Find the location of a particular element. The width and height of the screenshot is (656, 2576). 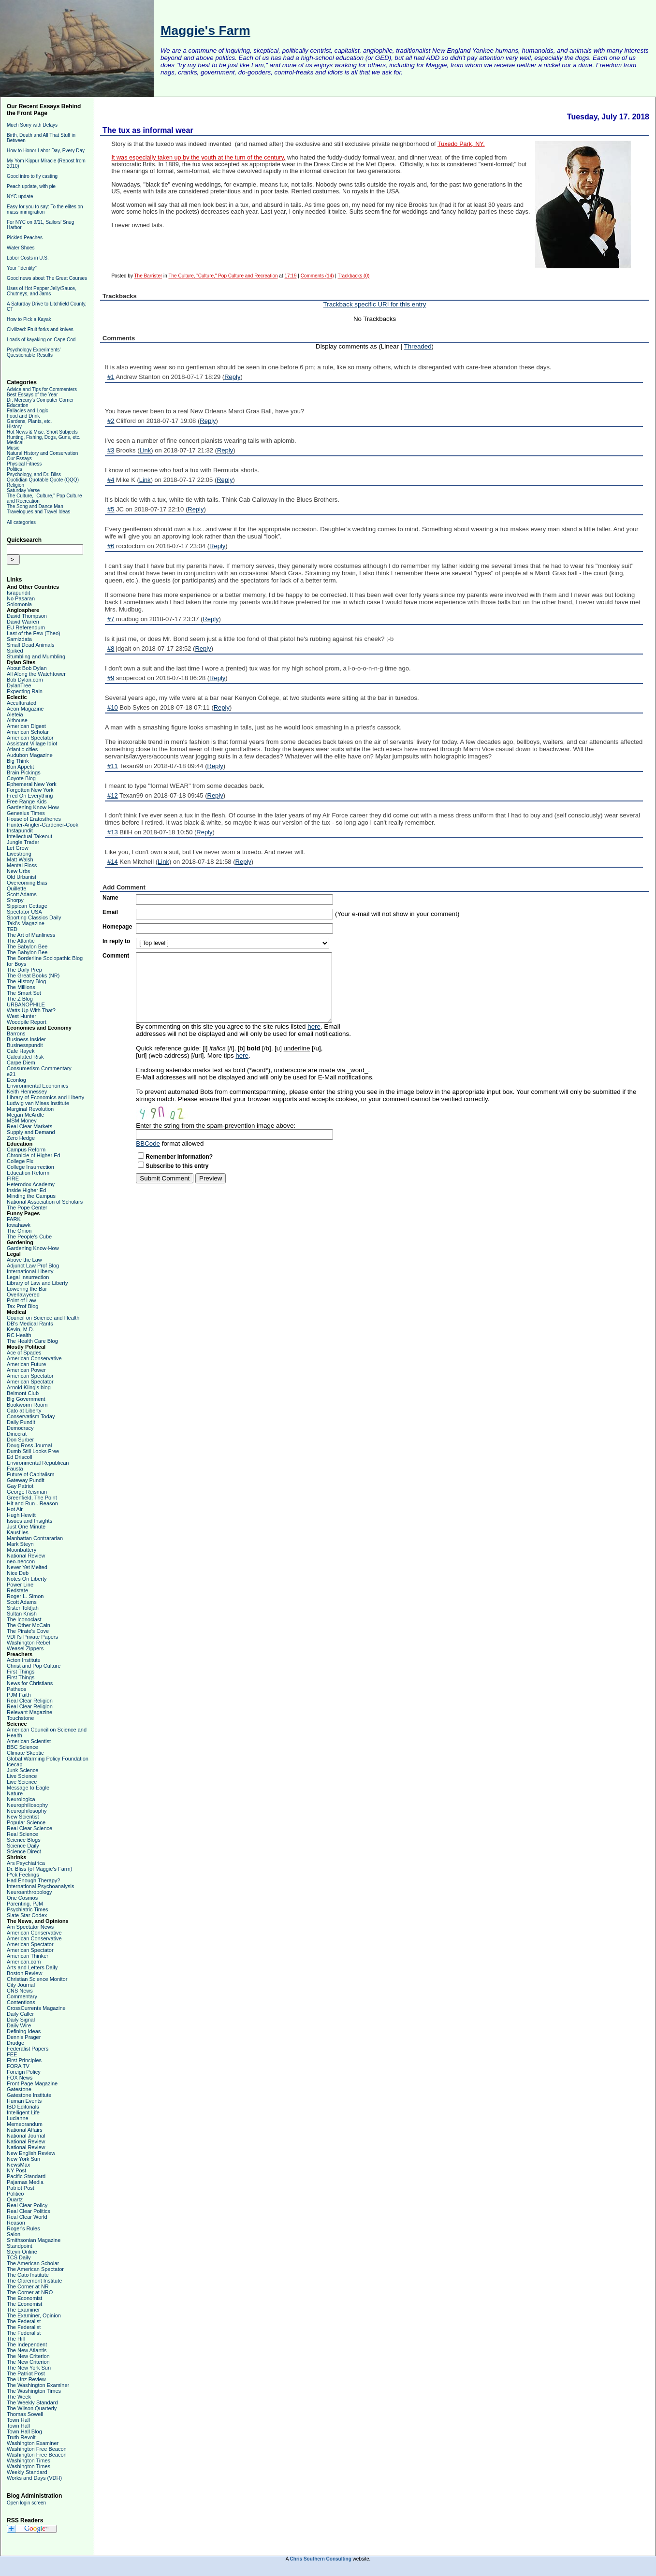

Notes On Liberty is located at coordinates (27, 1579).